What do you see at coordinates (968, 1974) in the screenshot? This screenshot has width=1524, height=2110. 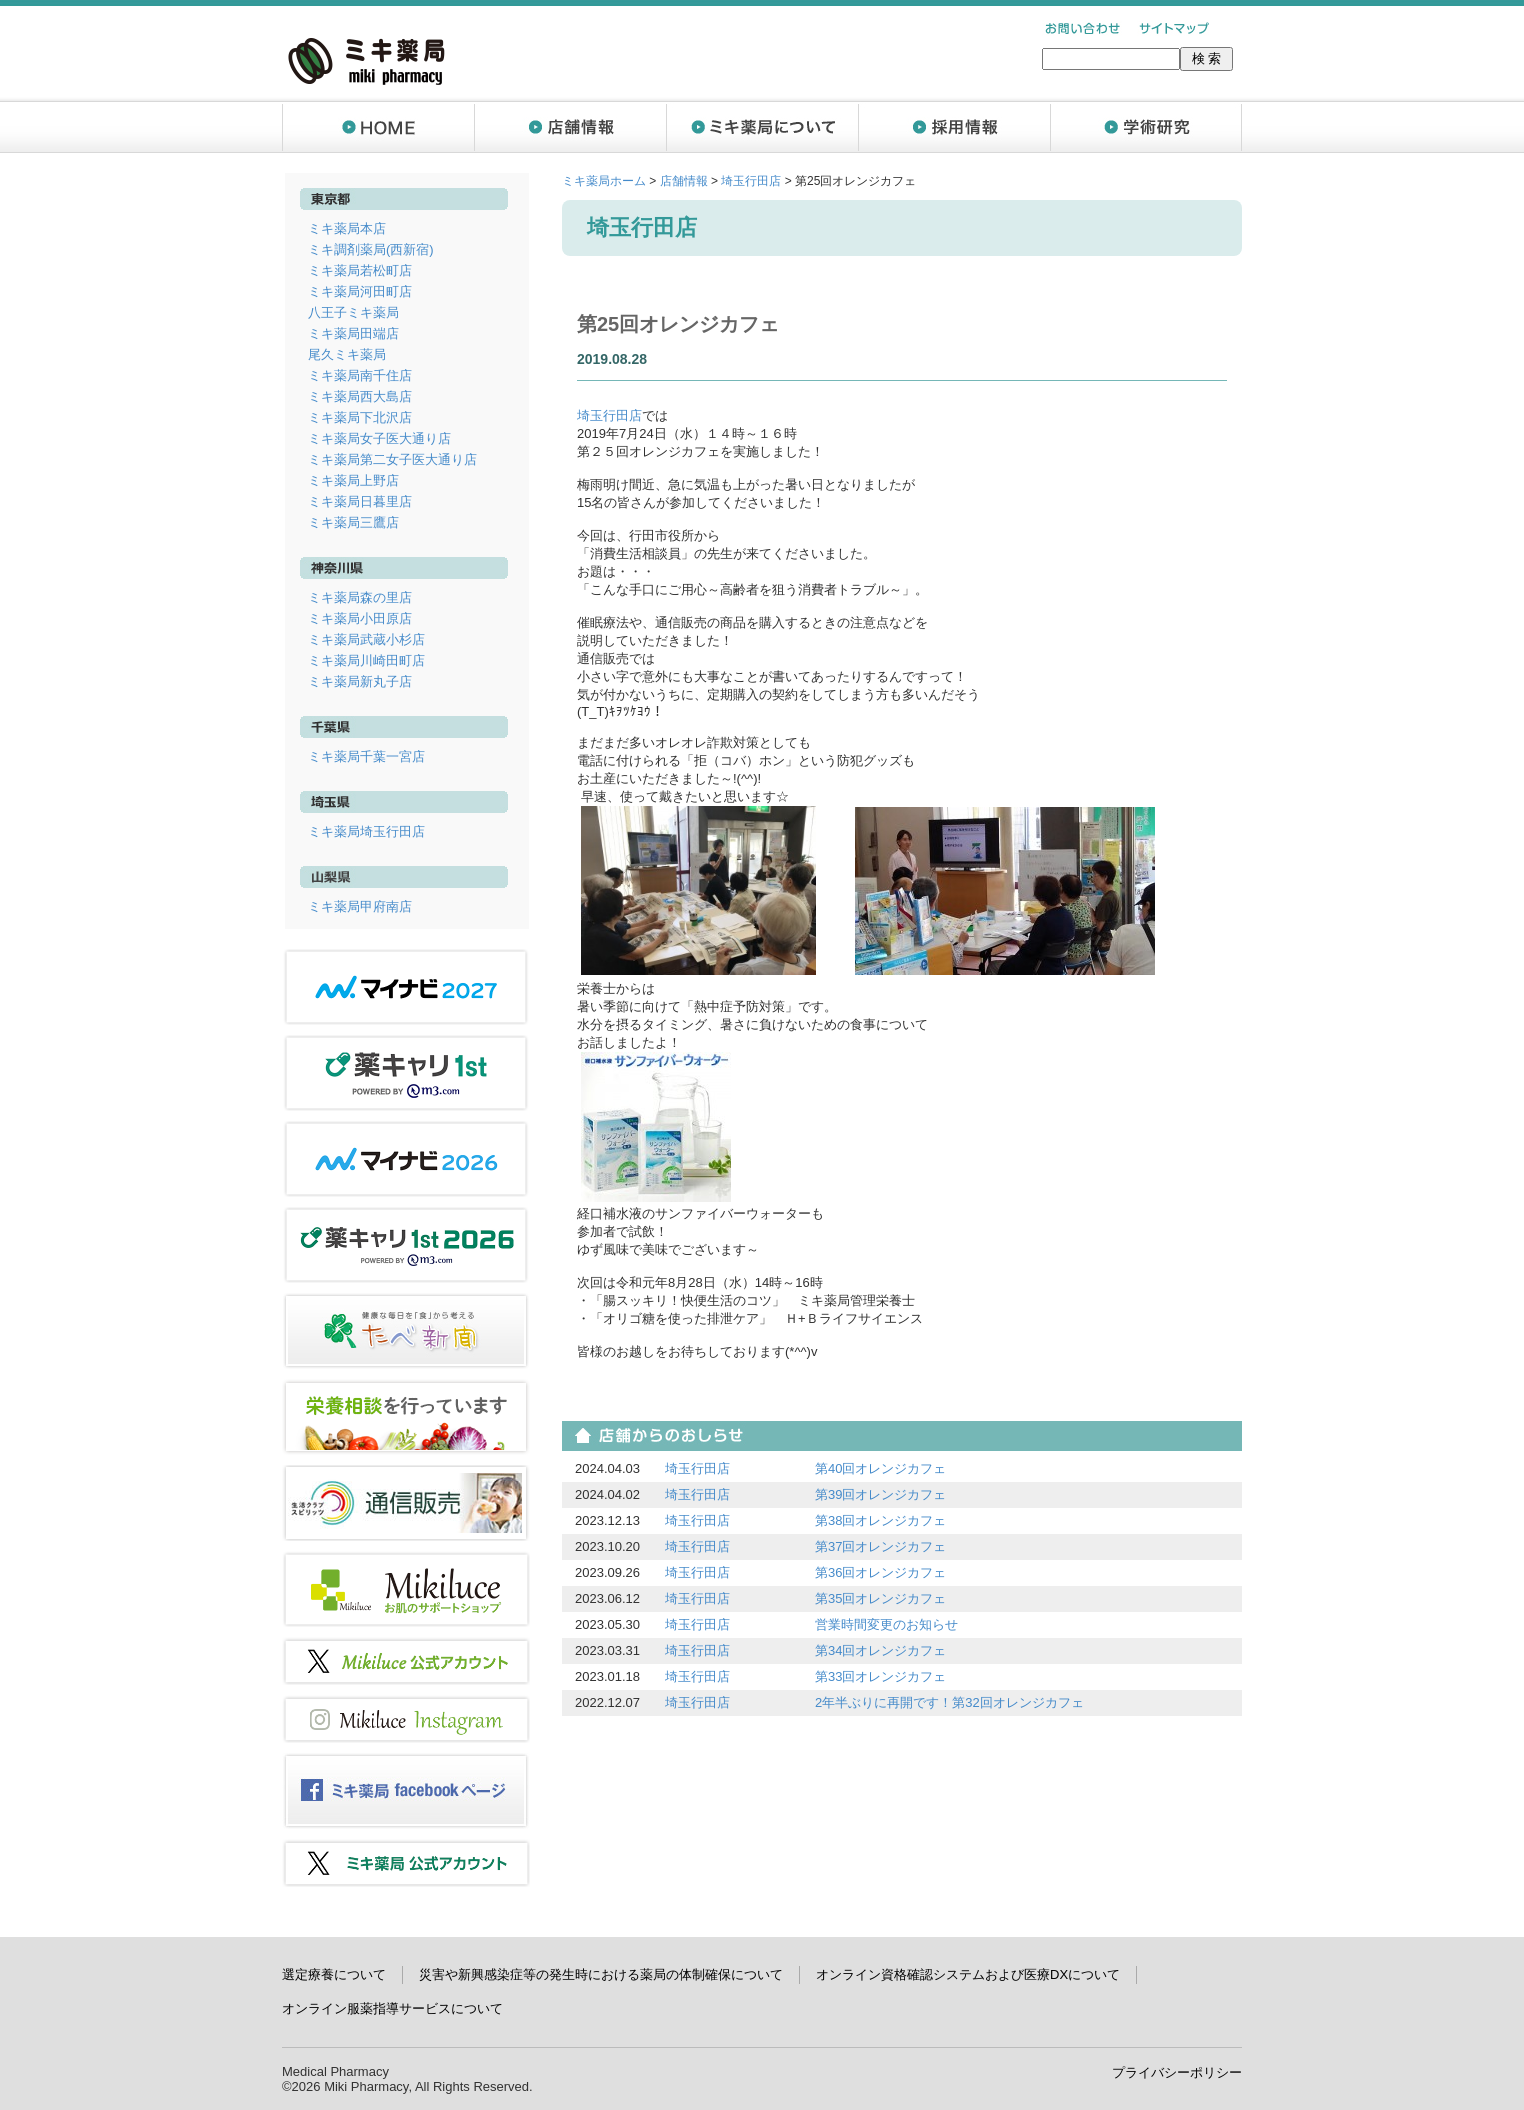 I see `オンライン資格確認システムおよび医療DXについて` at bounding box center [968, 1974].